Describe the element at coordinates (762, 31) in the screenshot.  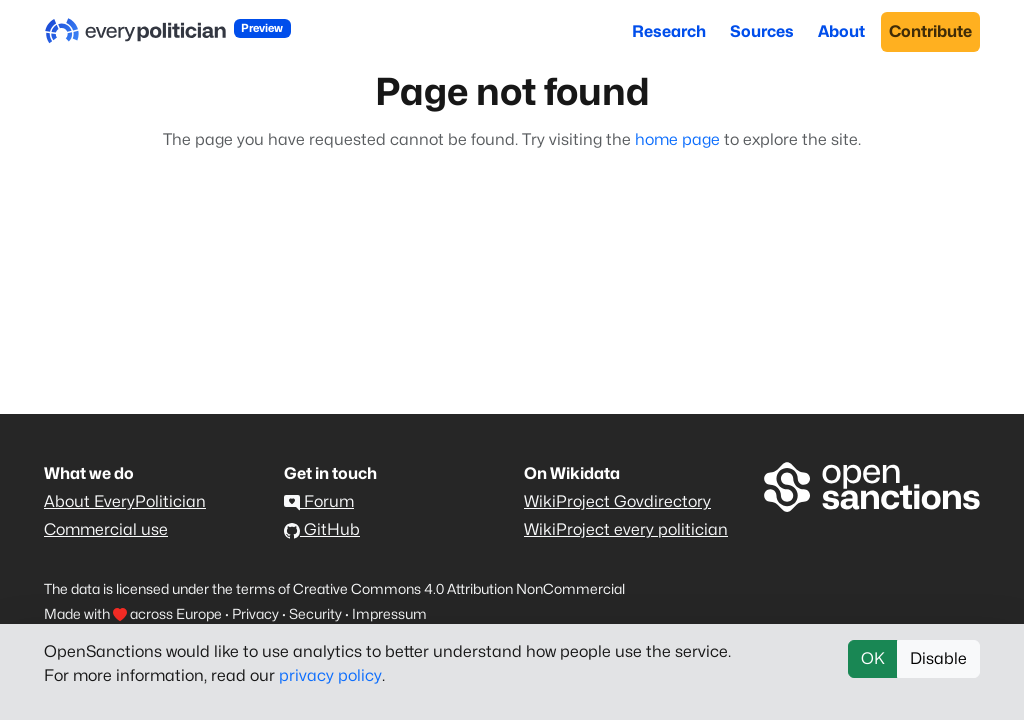
I see `Sources` at that location.